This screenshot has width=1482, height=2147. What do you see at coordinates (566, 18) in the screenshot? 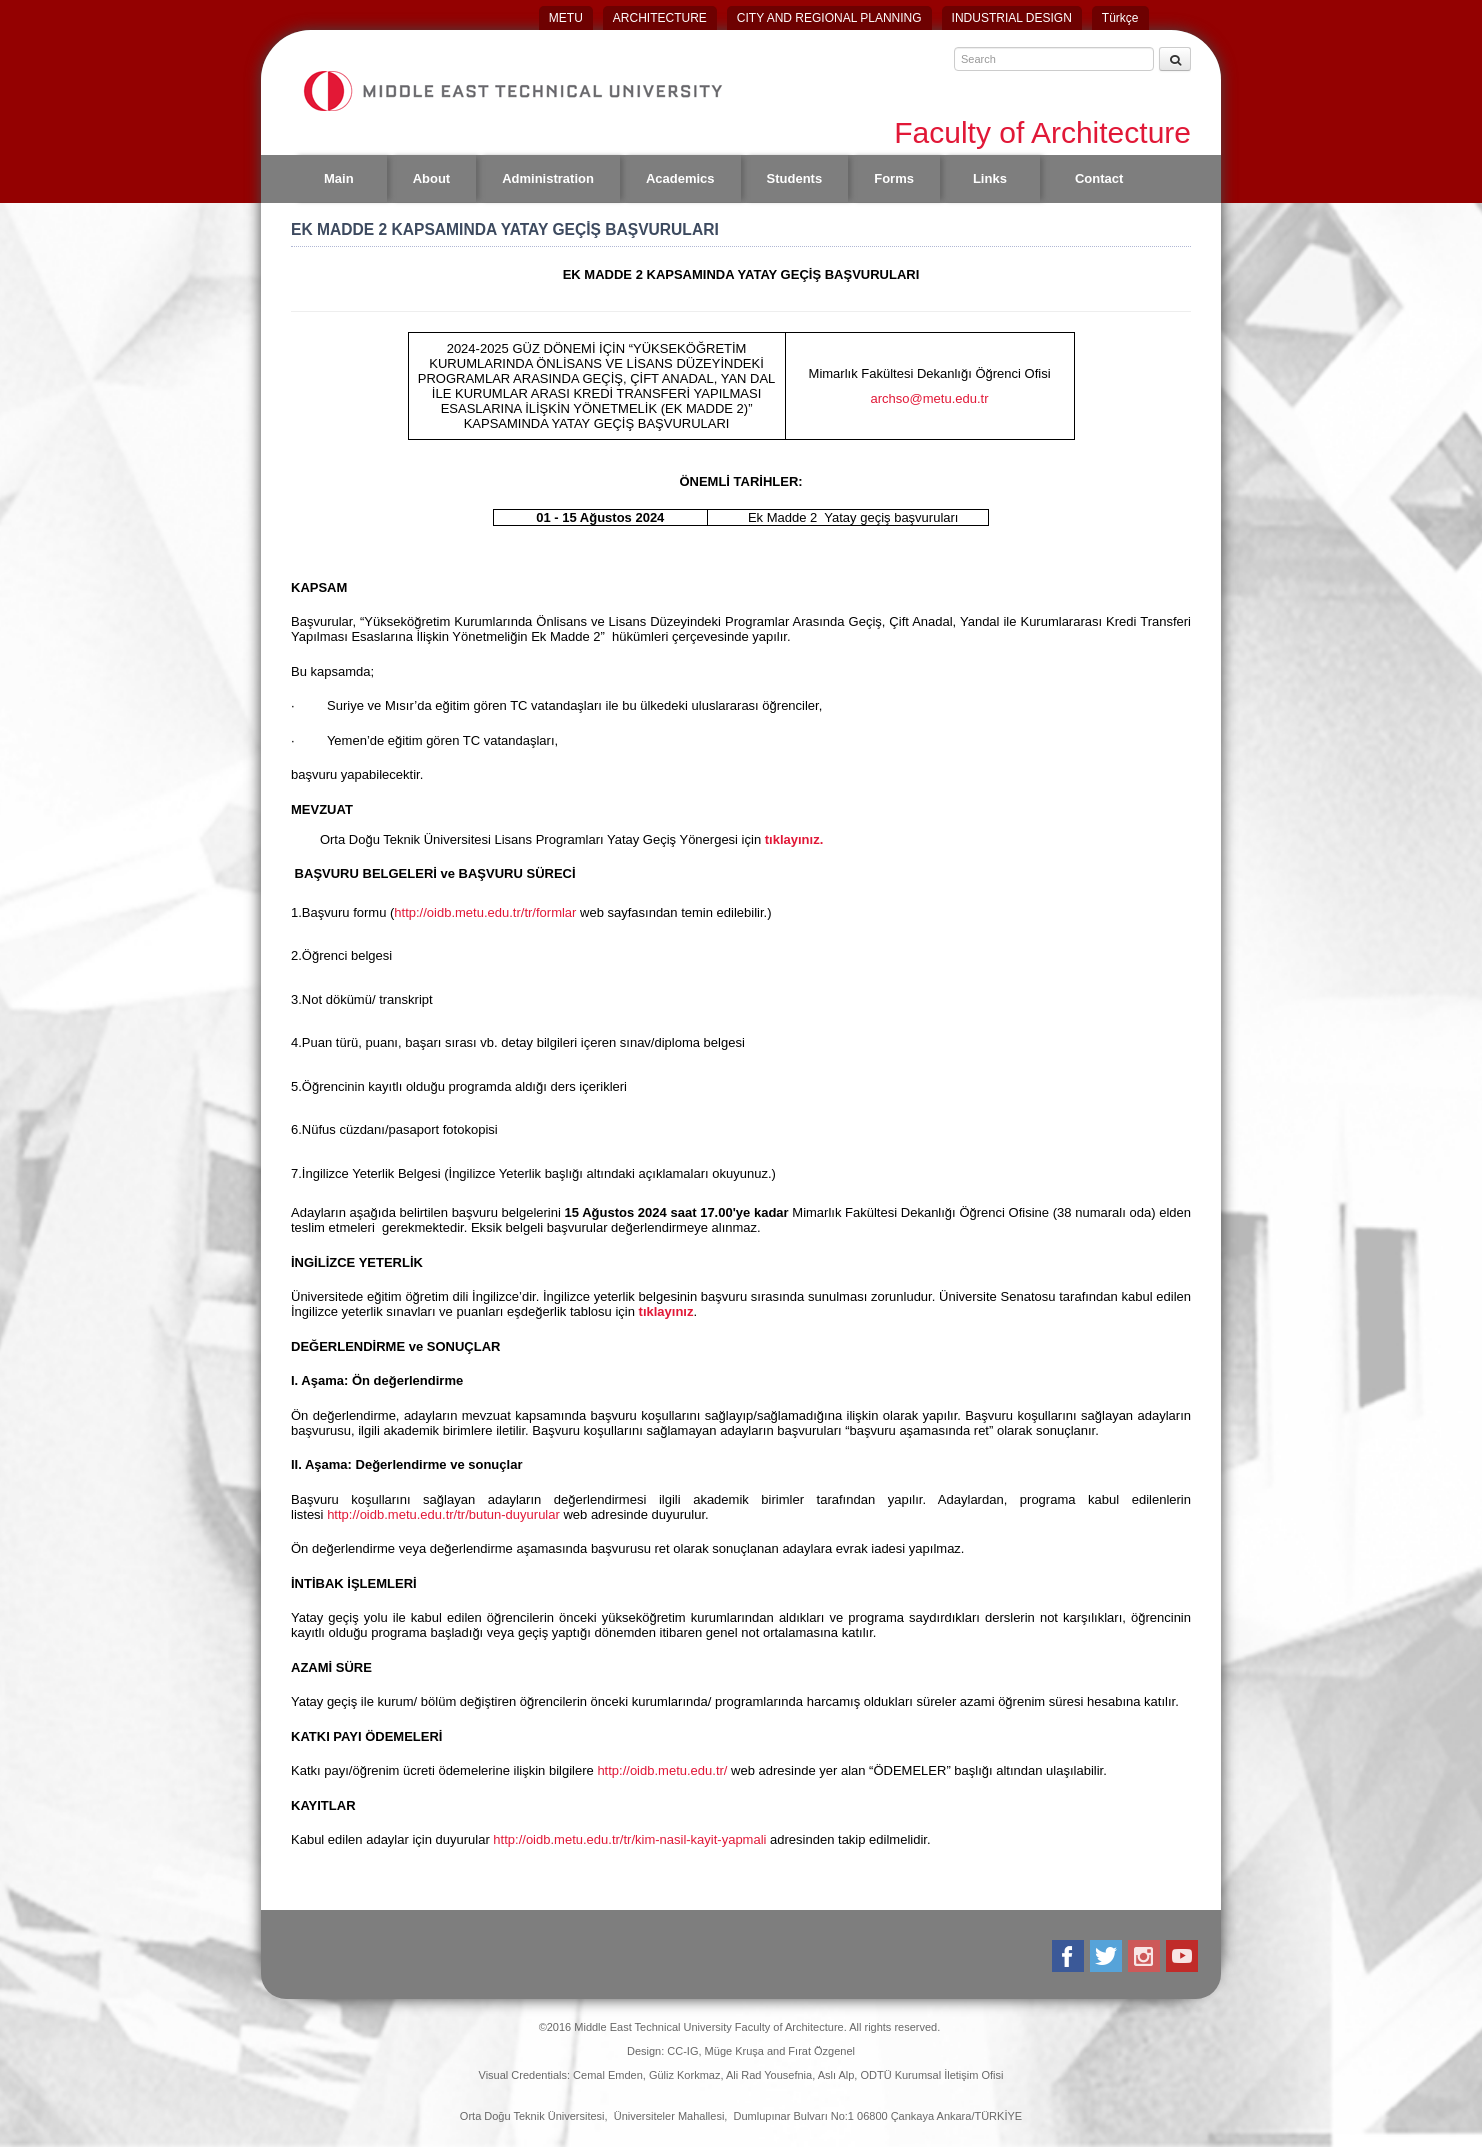
I see `METU` at bounding box center [566, 18].